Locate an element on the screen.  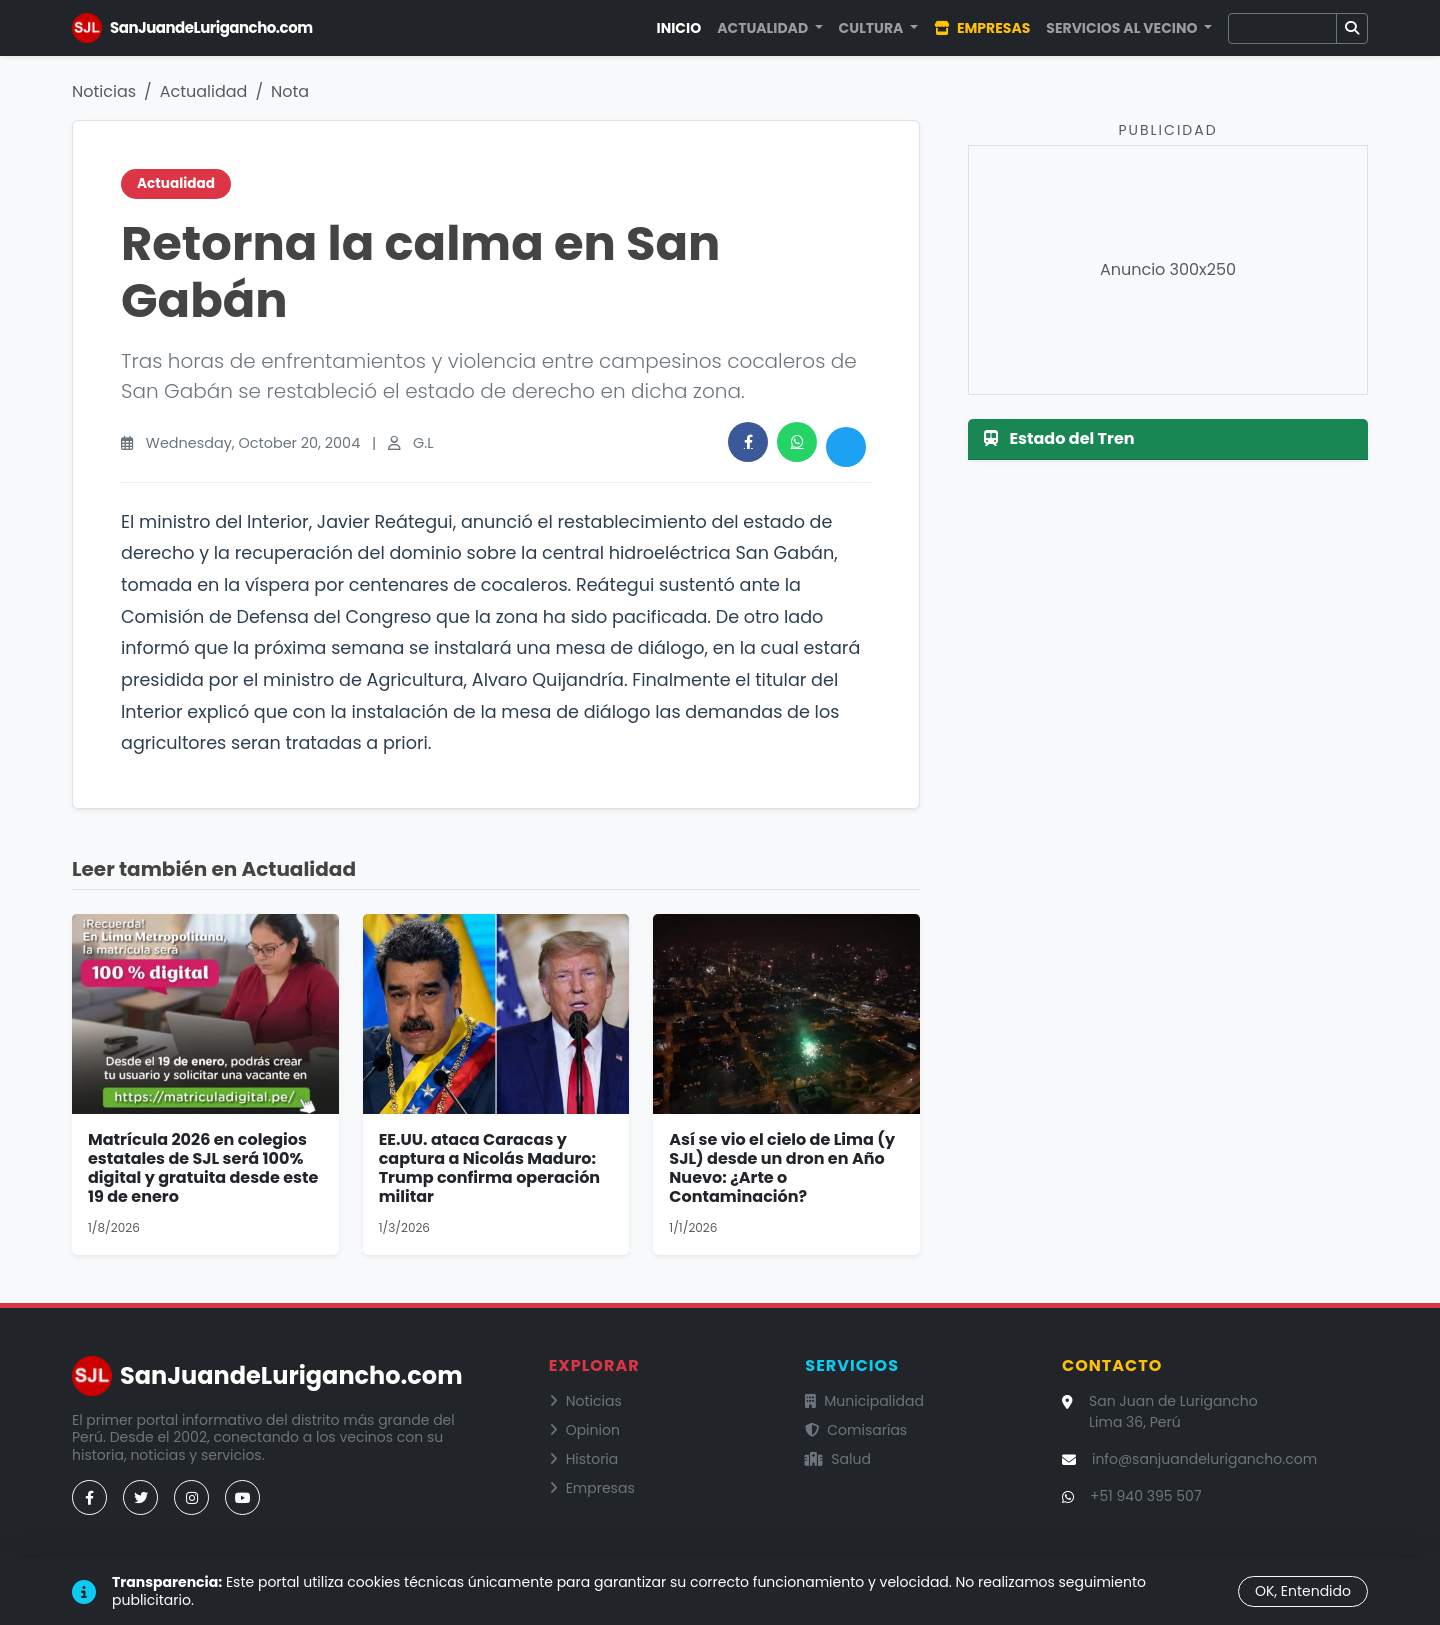
Matrícula 2026 en colegios estatales de SJL será 100% digital y gratuita desde este 19 de enero is located at coordinates (203, 1168).